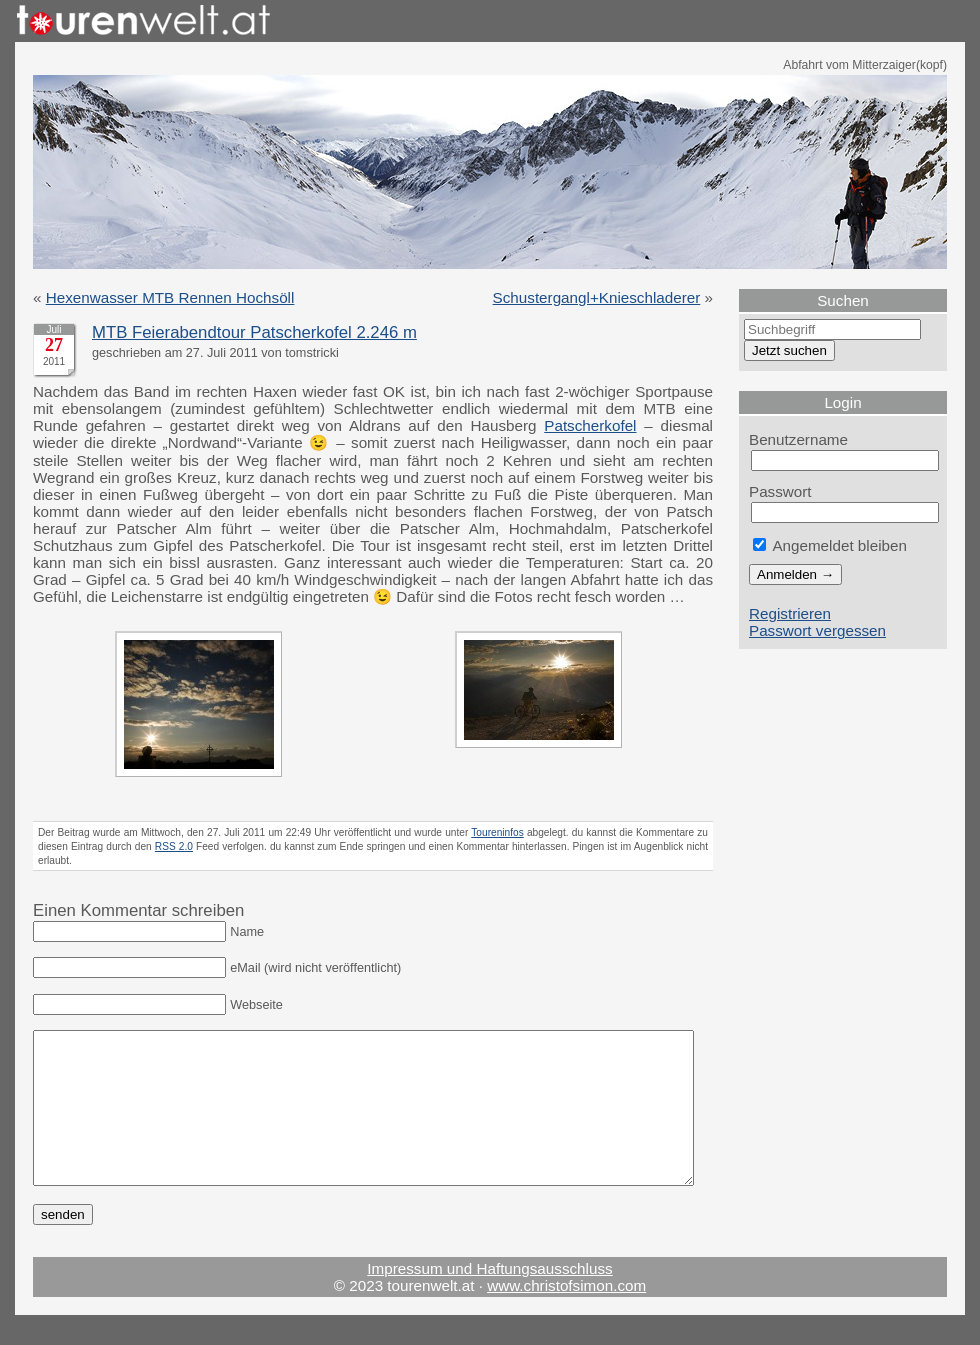 The image size is (980, 1345). Describe the element at coordinates (798, 439) in the screenshot. I see `Benutzername` at that location.